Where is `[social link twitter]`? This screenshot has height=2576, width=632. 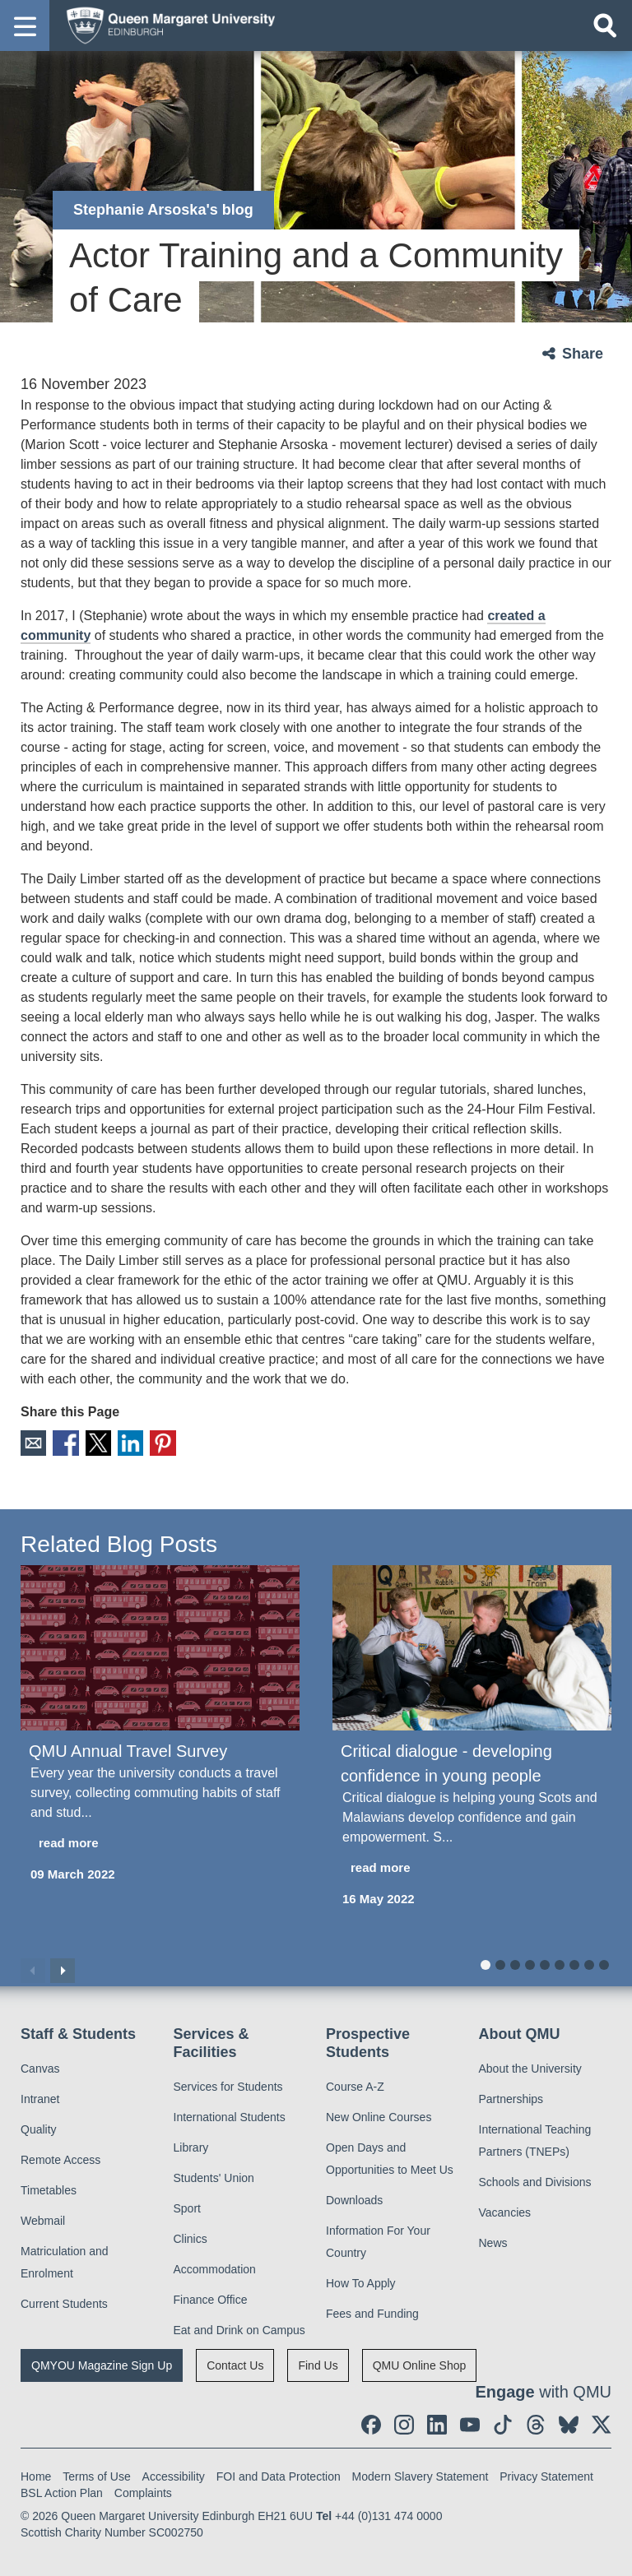
[social link twitter] is located at coordinates (601, 2420).